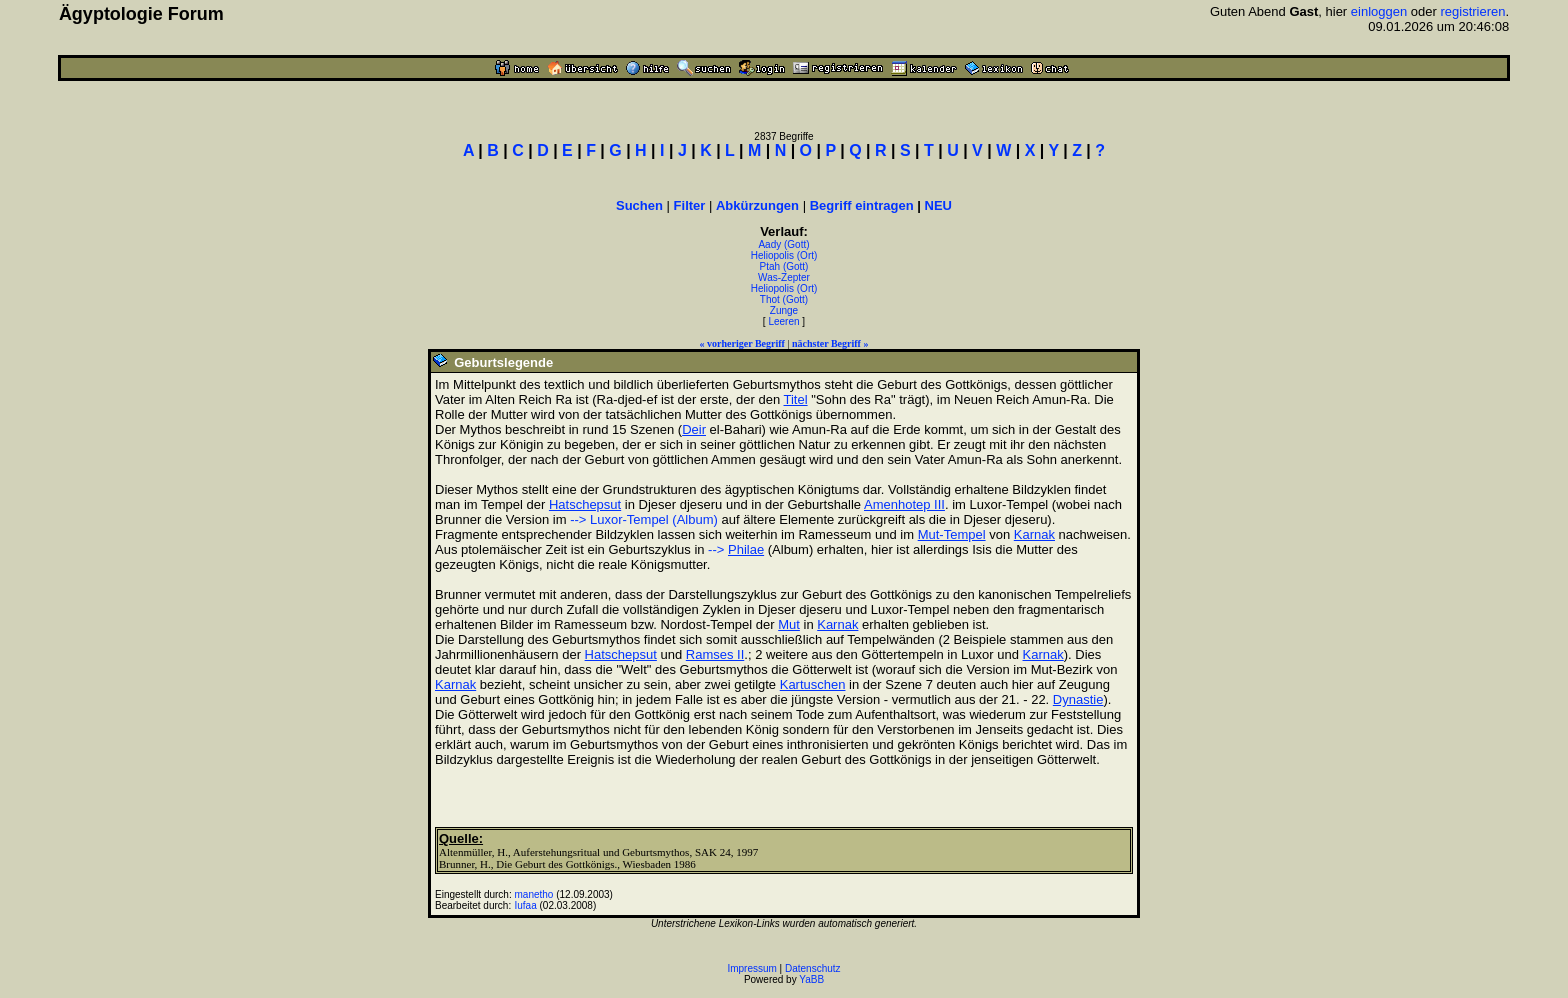  I want to click on Aady (Gott), so click(783, 244).